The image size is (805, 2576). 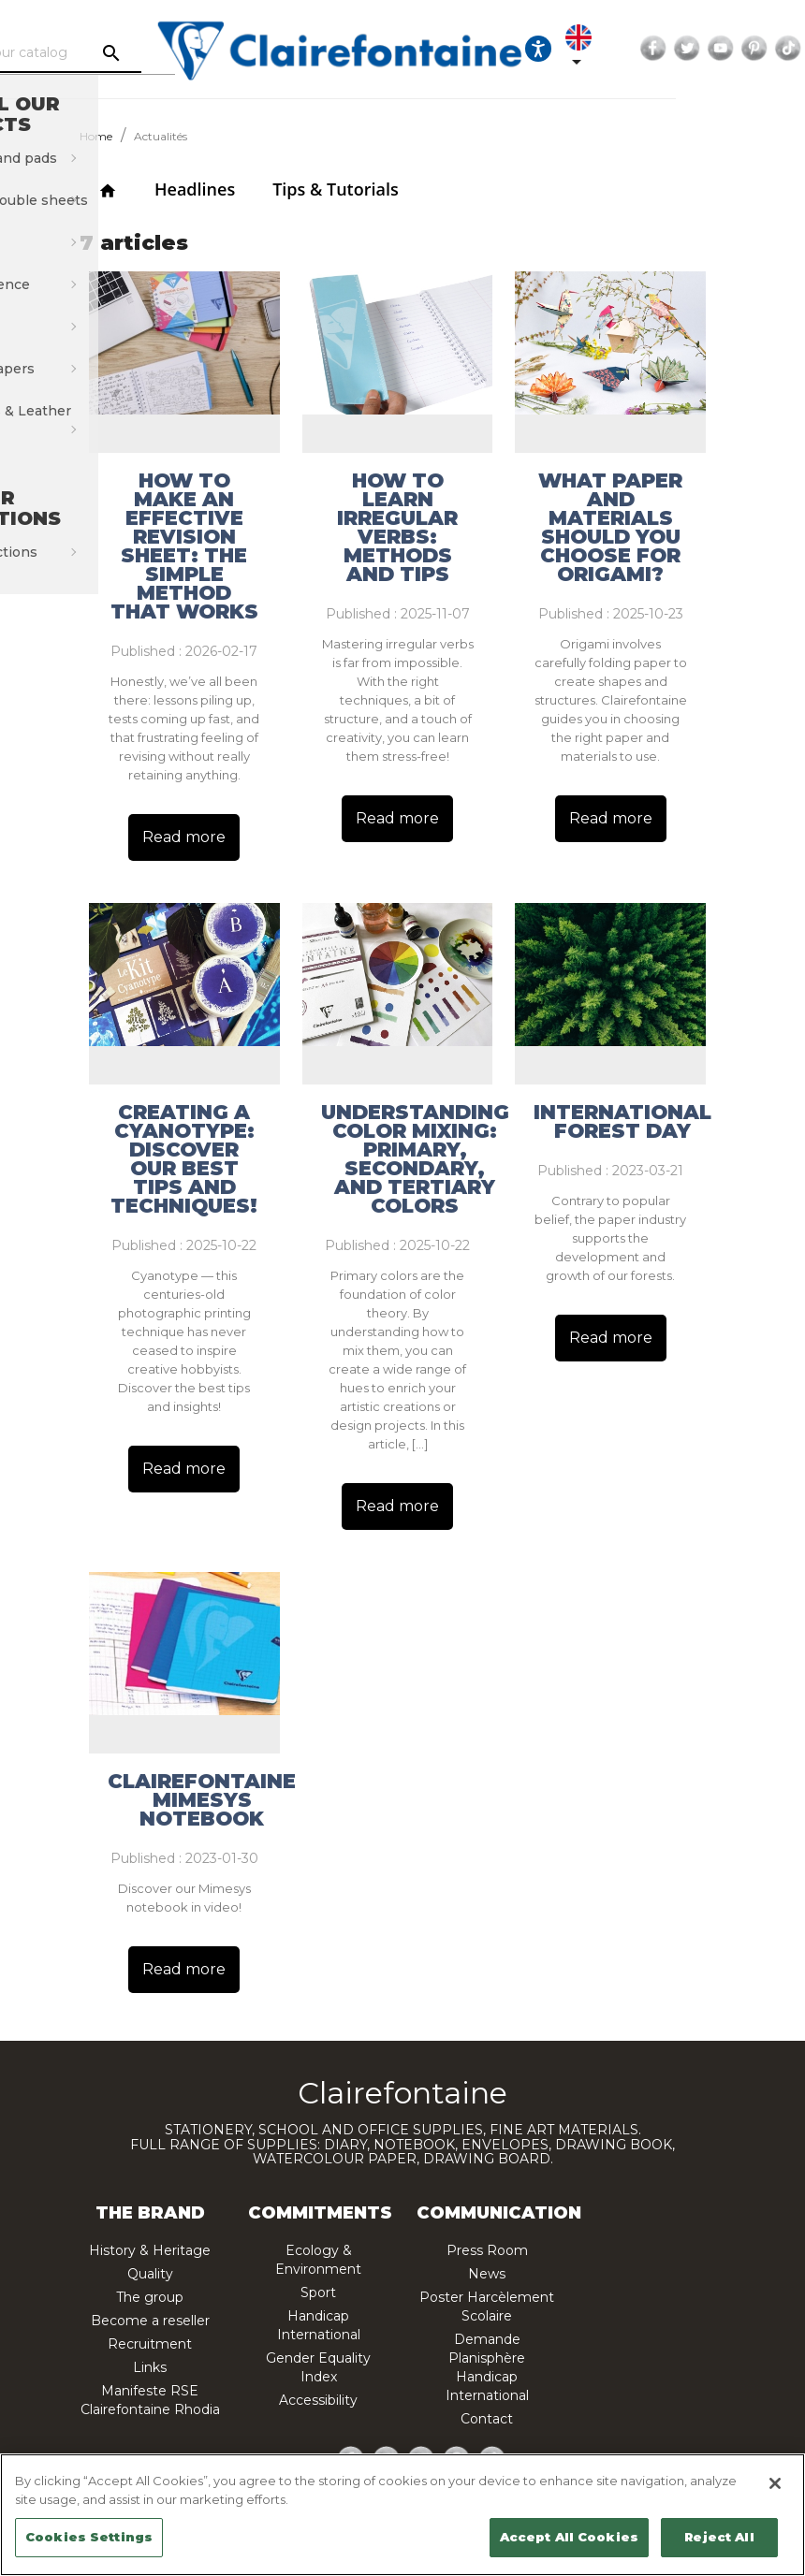 What do you see at coordinates (318, 2400) in the screenshot?
I see `Accessibility` at bounding box center [318, 2400].